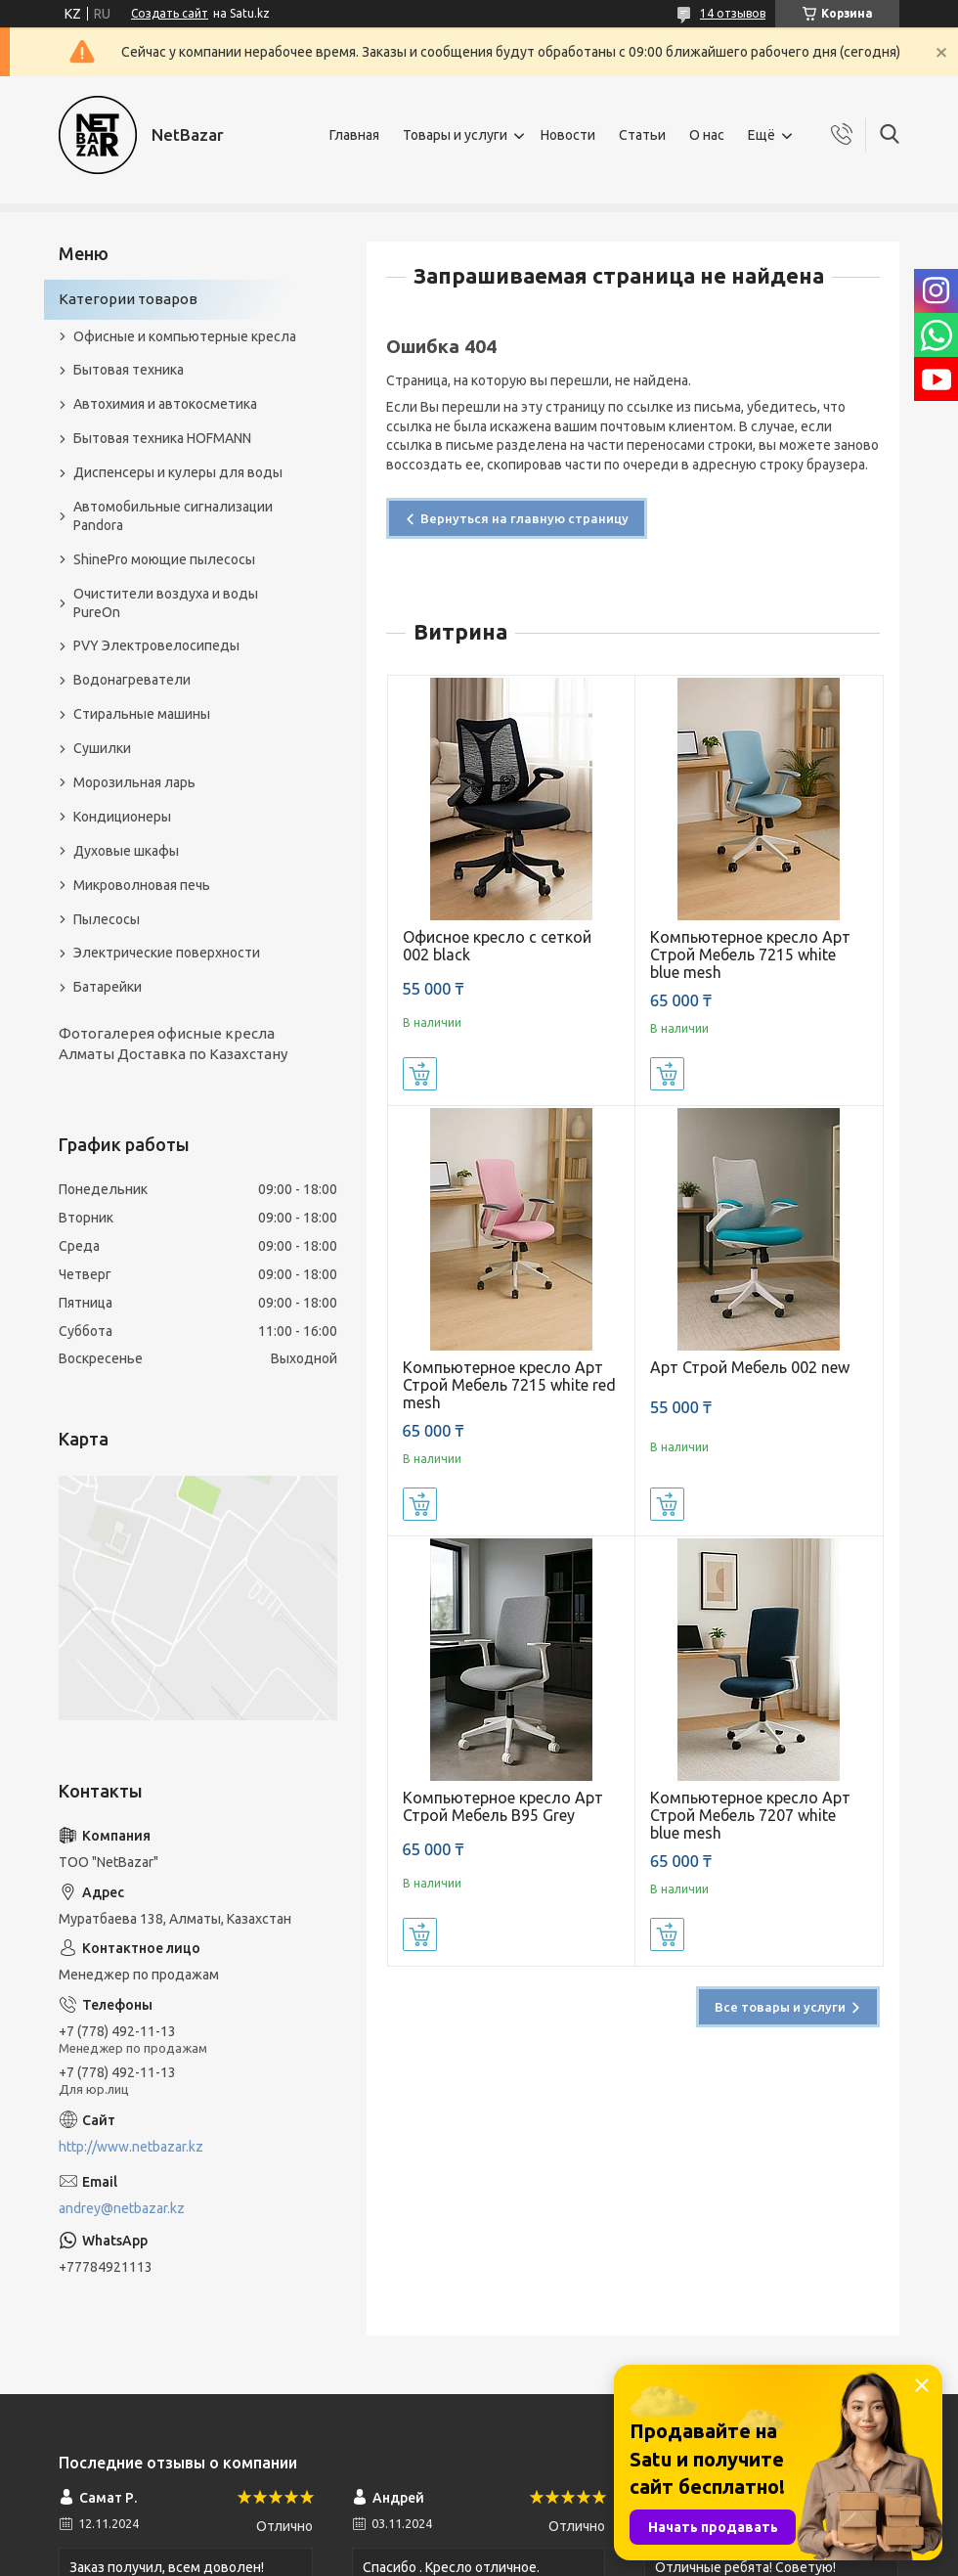 This screenshot has width=958, height=2576. I want to click on Водонагреватели, so click(132, 680).